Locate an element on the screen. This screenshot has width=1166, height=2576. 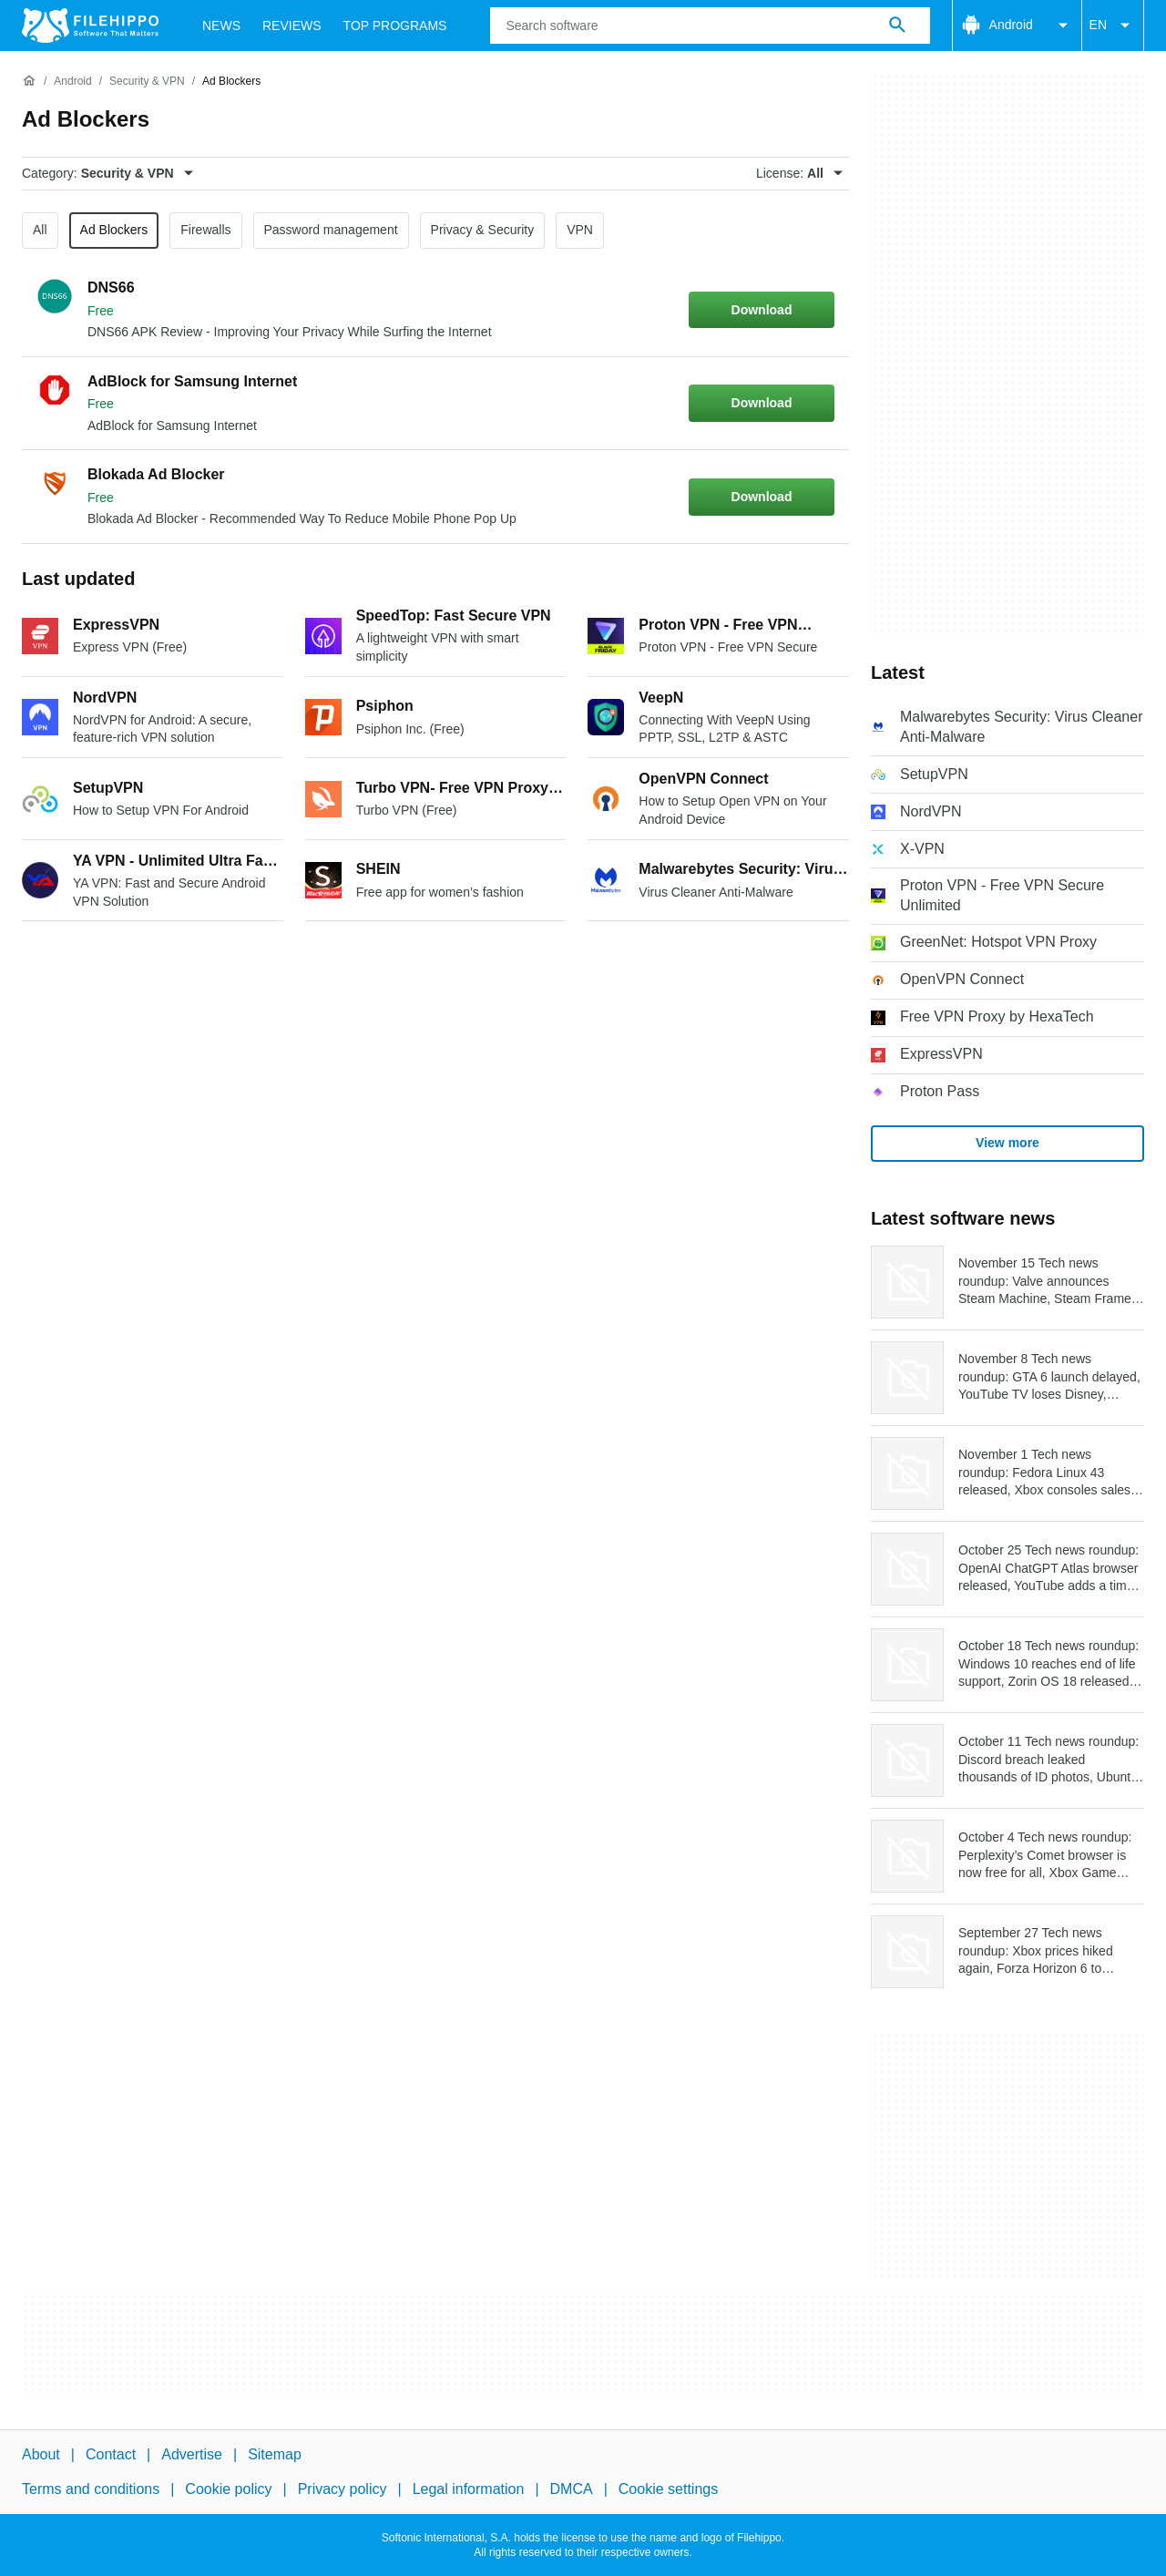
[Security & VPN] is located at coordinates (147, 81).